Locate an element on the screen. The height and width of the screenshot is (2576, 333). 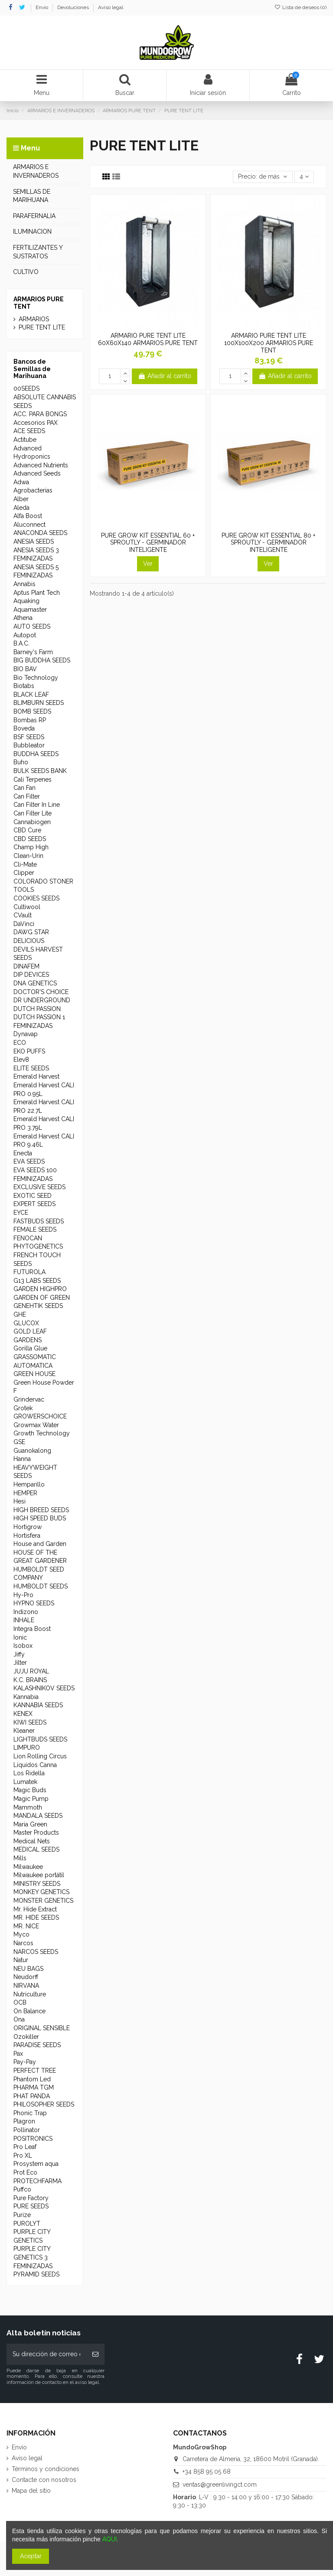
HYPNO SEEDS is located at coordinates (33, 1603).